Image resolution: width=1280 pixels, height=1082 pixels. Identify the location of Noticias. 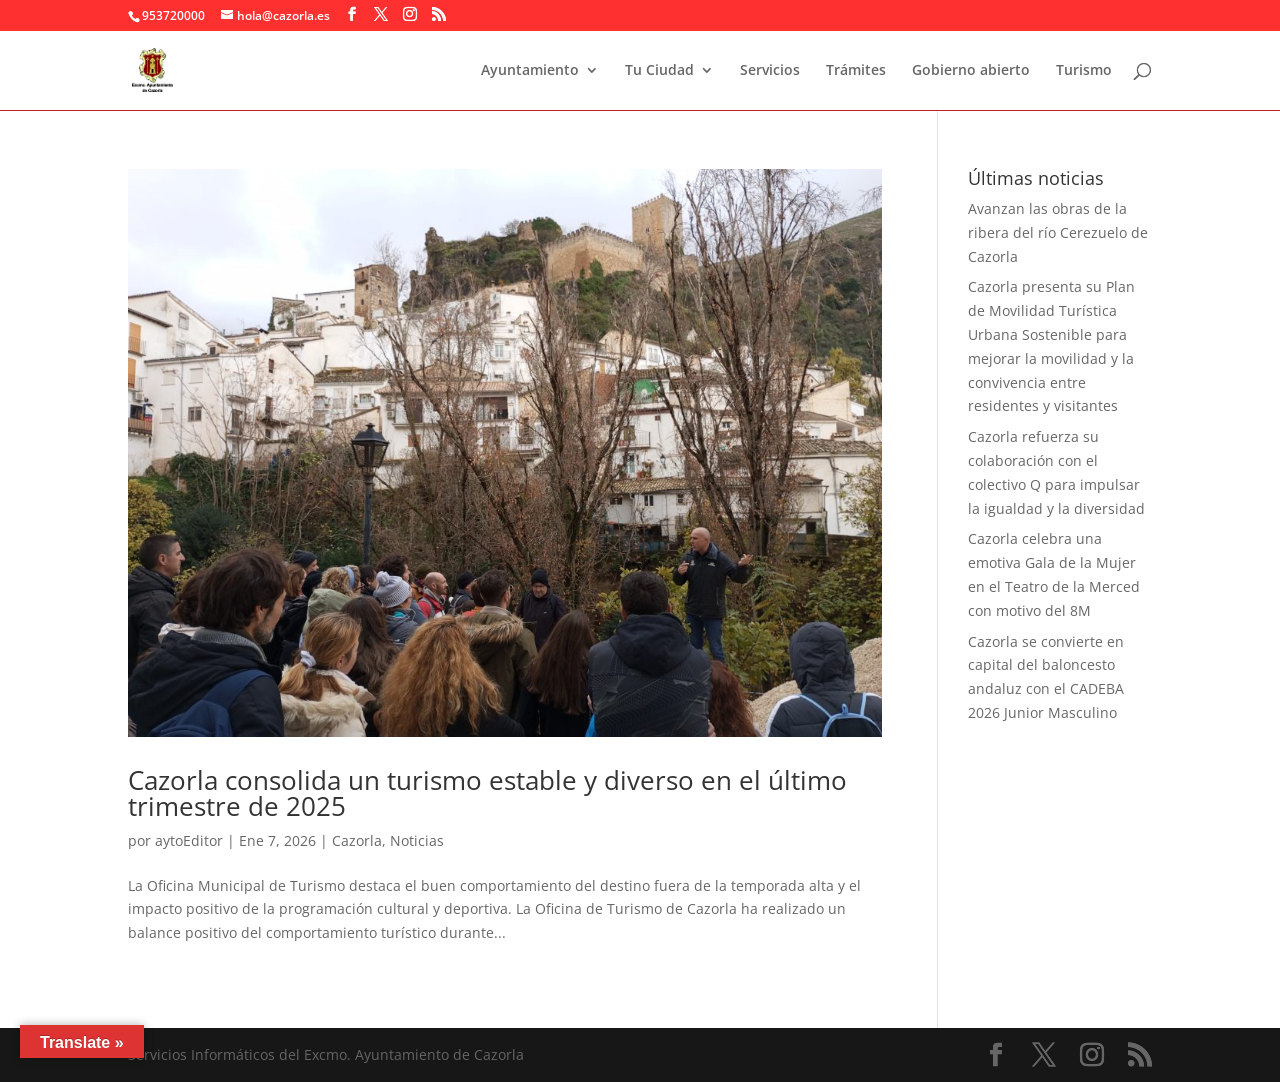
(417, 840).